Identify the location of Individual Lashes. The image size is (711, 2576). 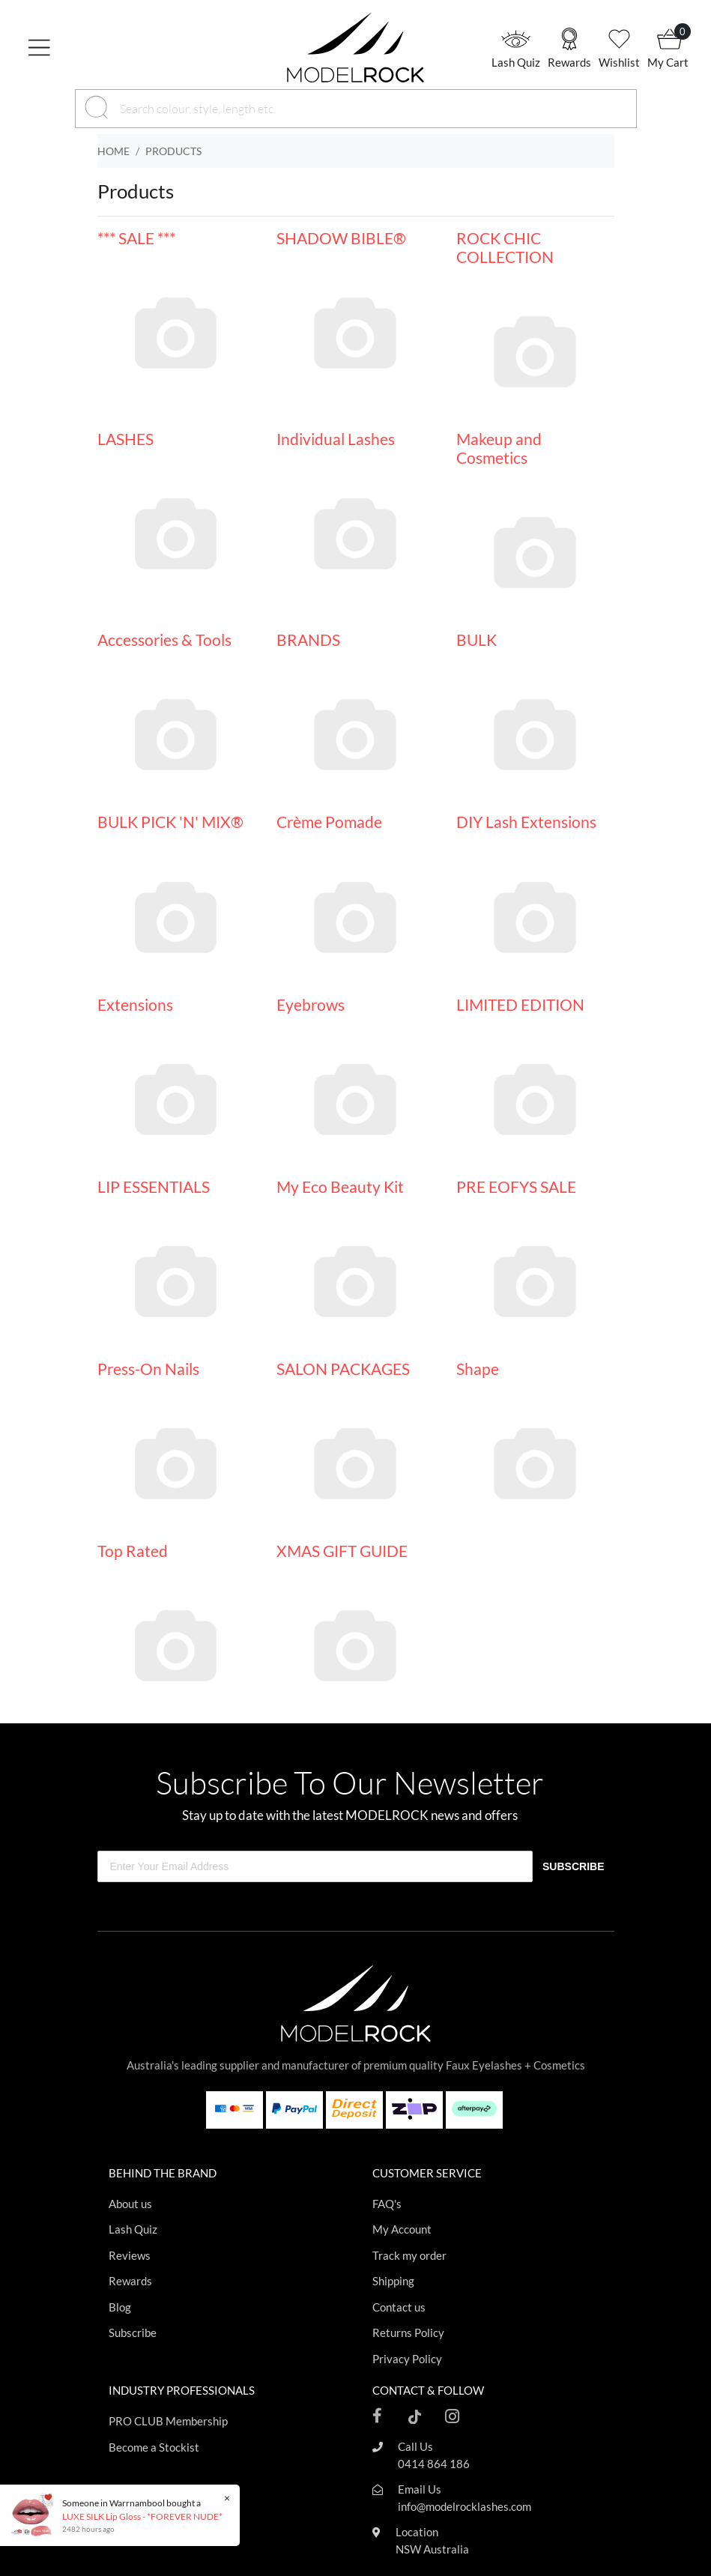
(335, 438).